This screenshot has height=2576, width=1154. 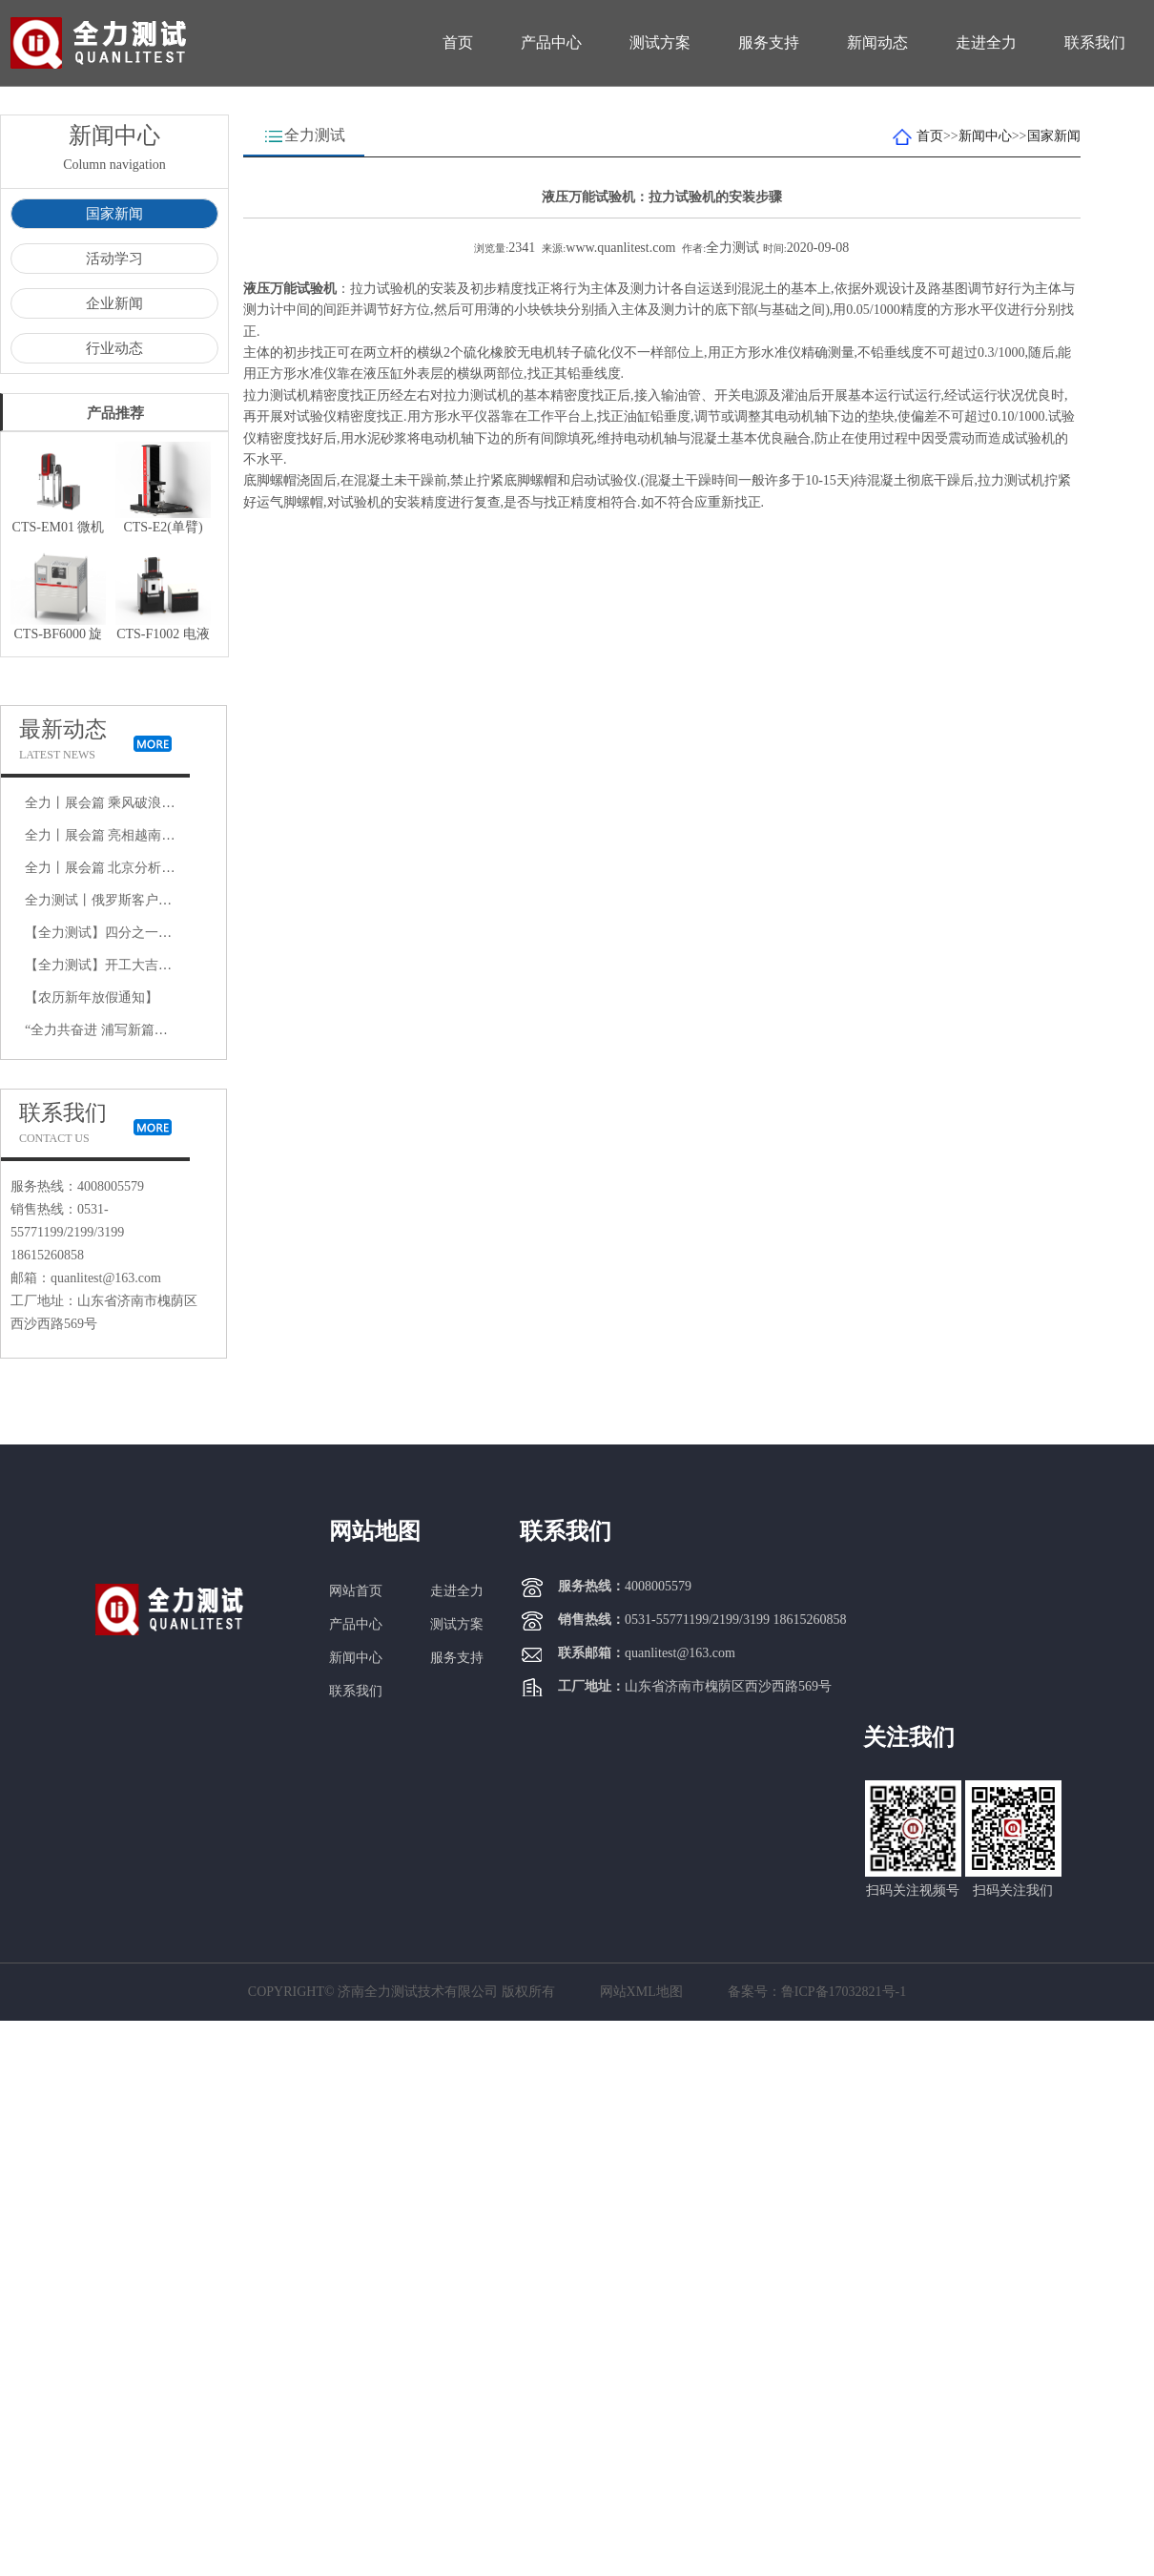 What do you see at coordinates (986, 42) in the screenshot?
I see `走进全力` at bounding box center [986, 42].